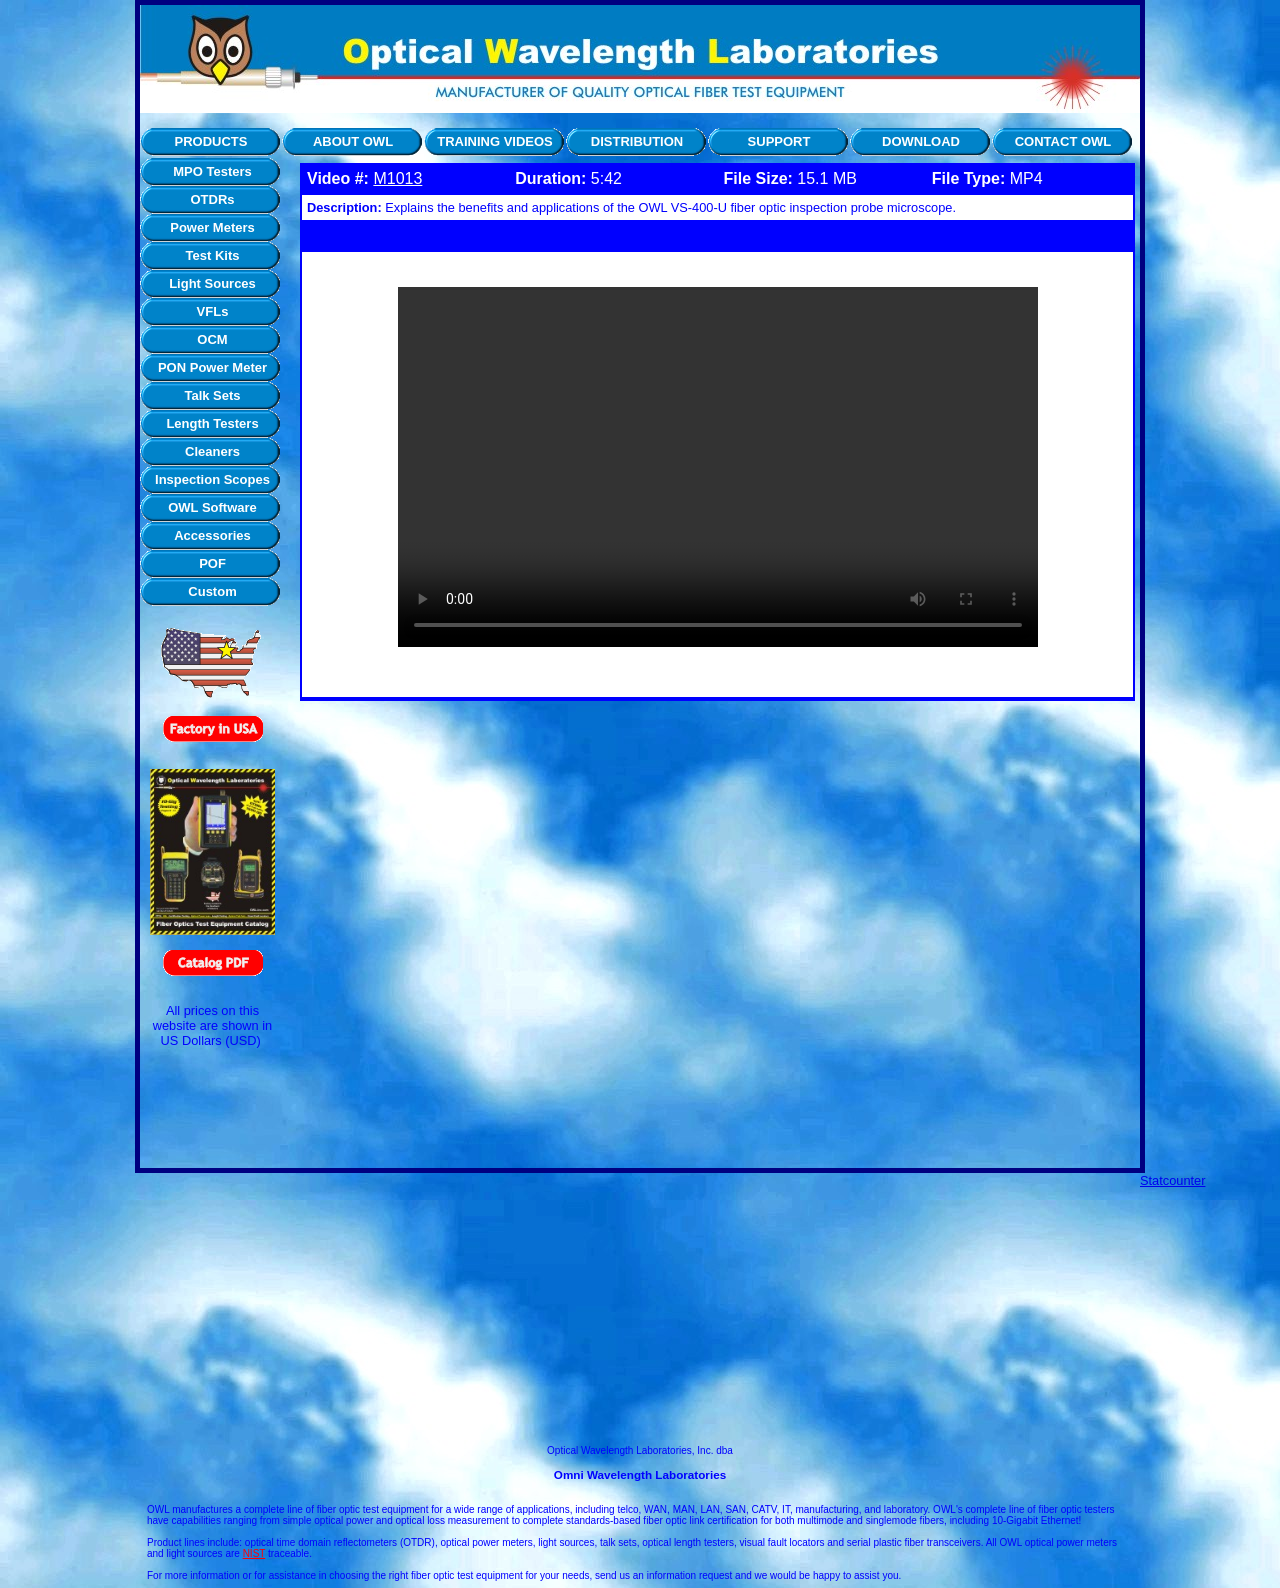 The height and width of the screenshot is (1588, 1280). What do you see at coordinates (212, 535) in the screenshot?
I see `Accessories` at bounding box center [212, 535].